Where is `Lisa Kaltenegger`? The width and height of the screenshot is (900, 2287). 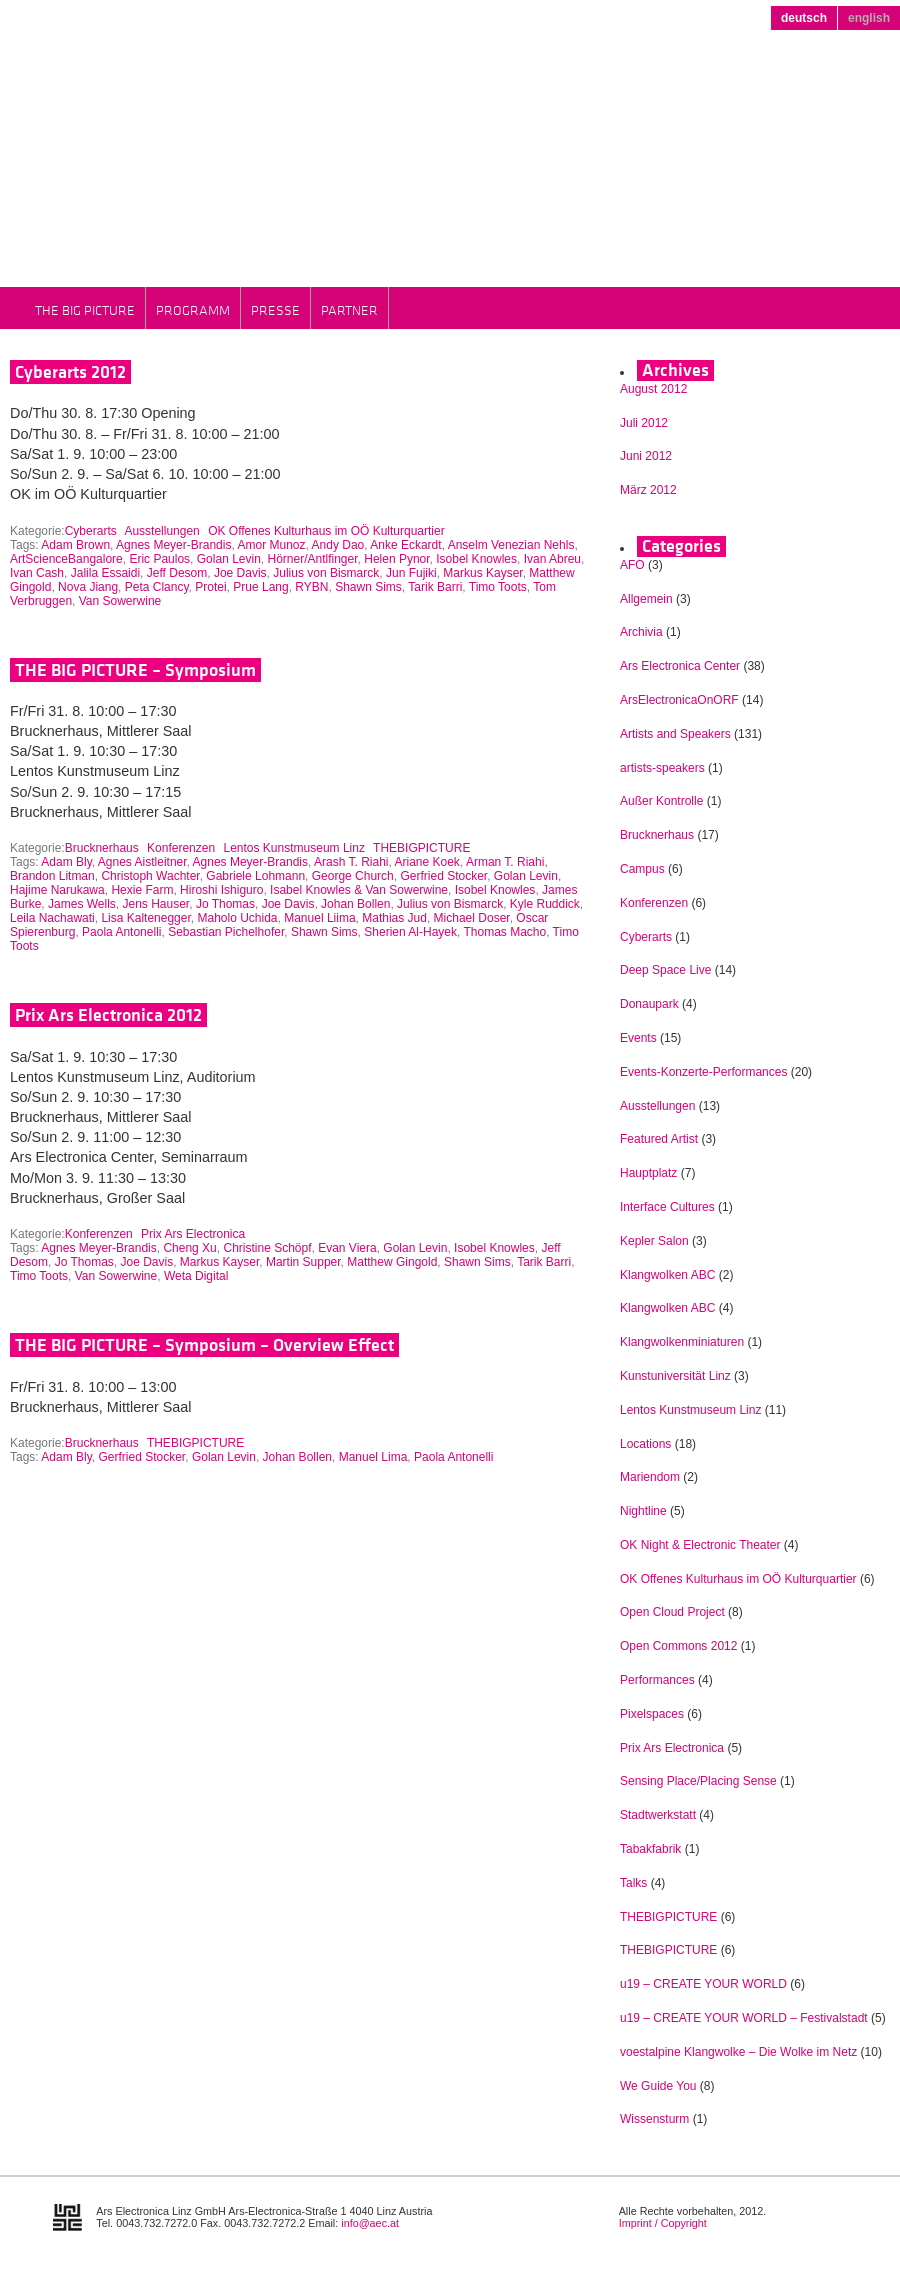 Lisa Kaltenegger is located at coordinates (145, 918).